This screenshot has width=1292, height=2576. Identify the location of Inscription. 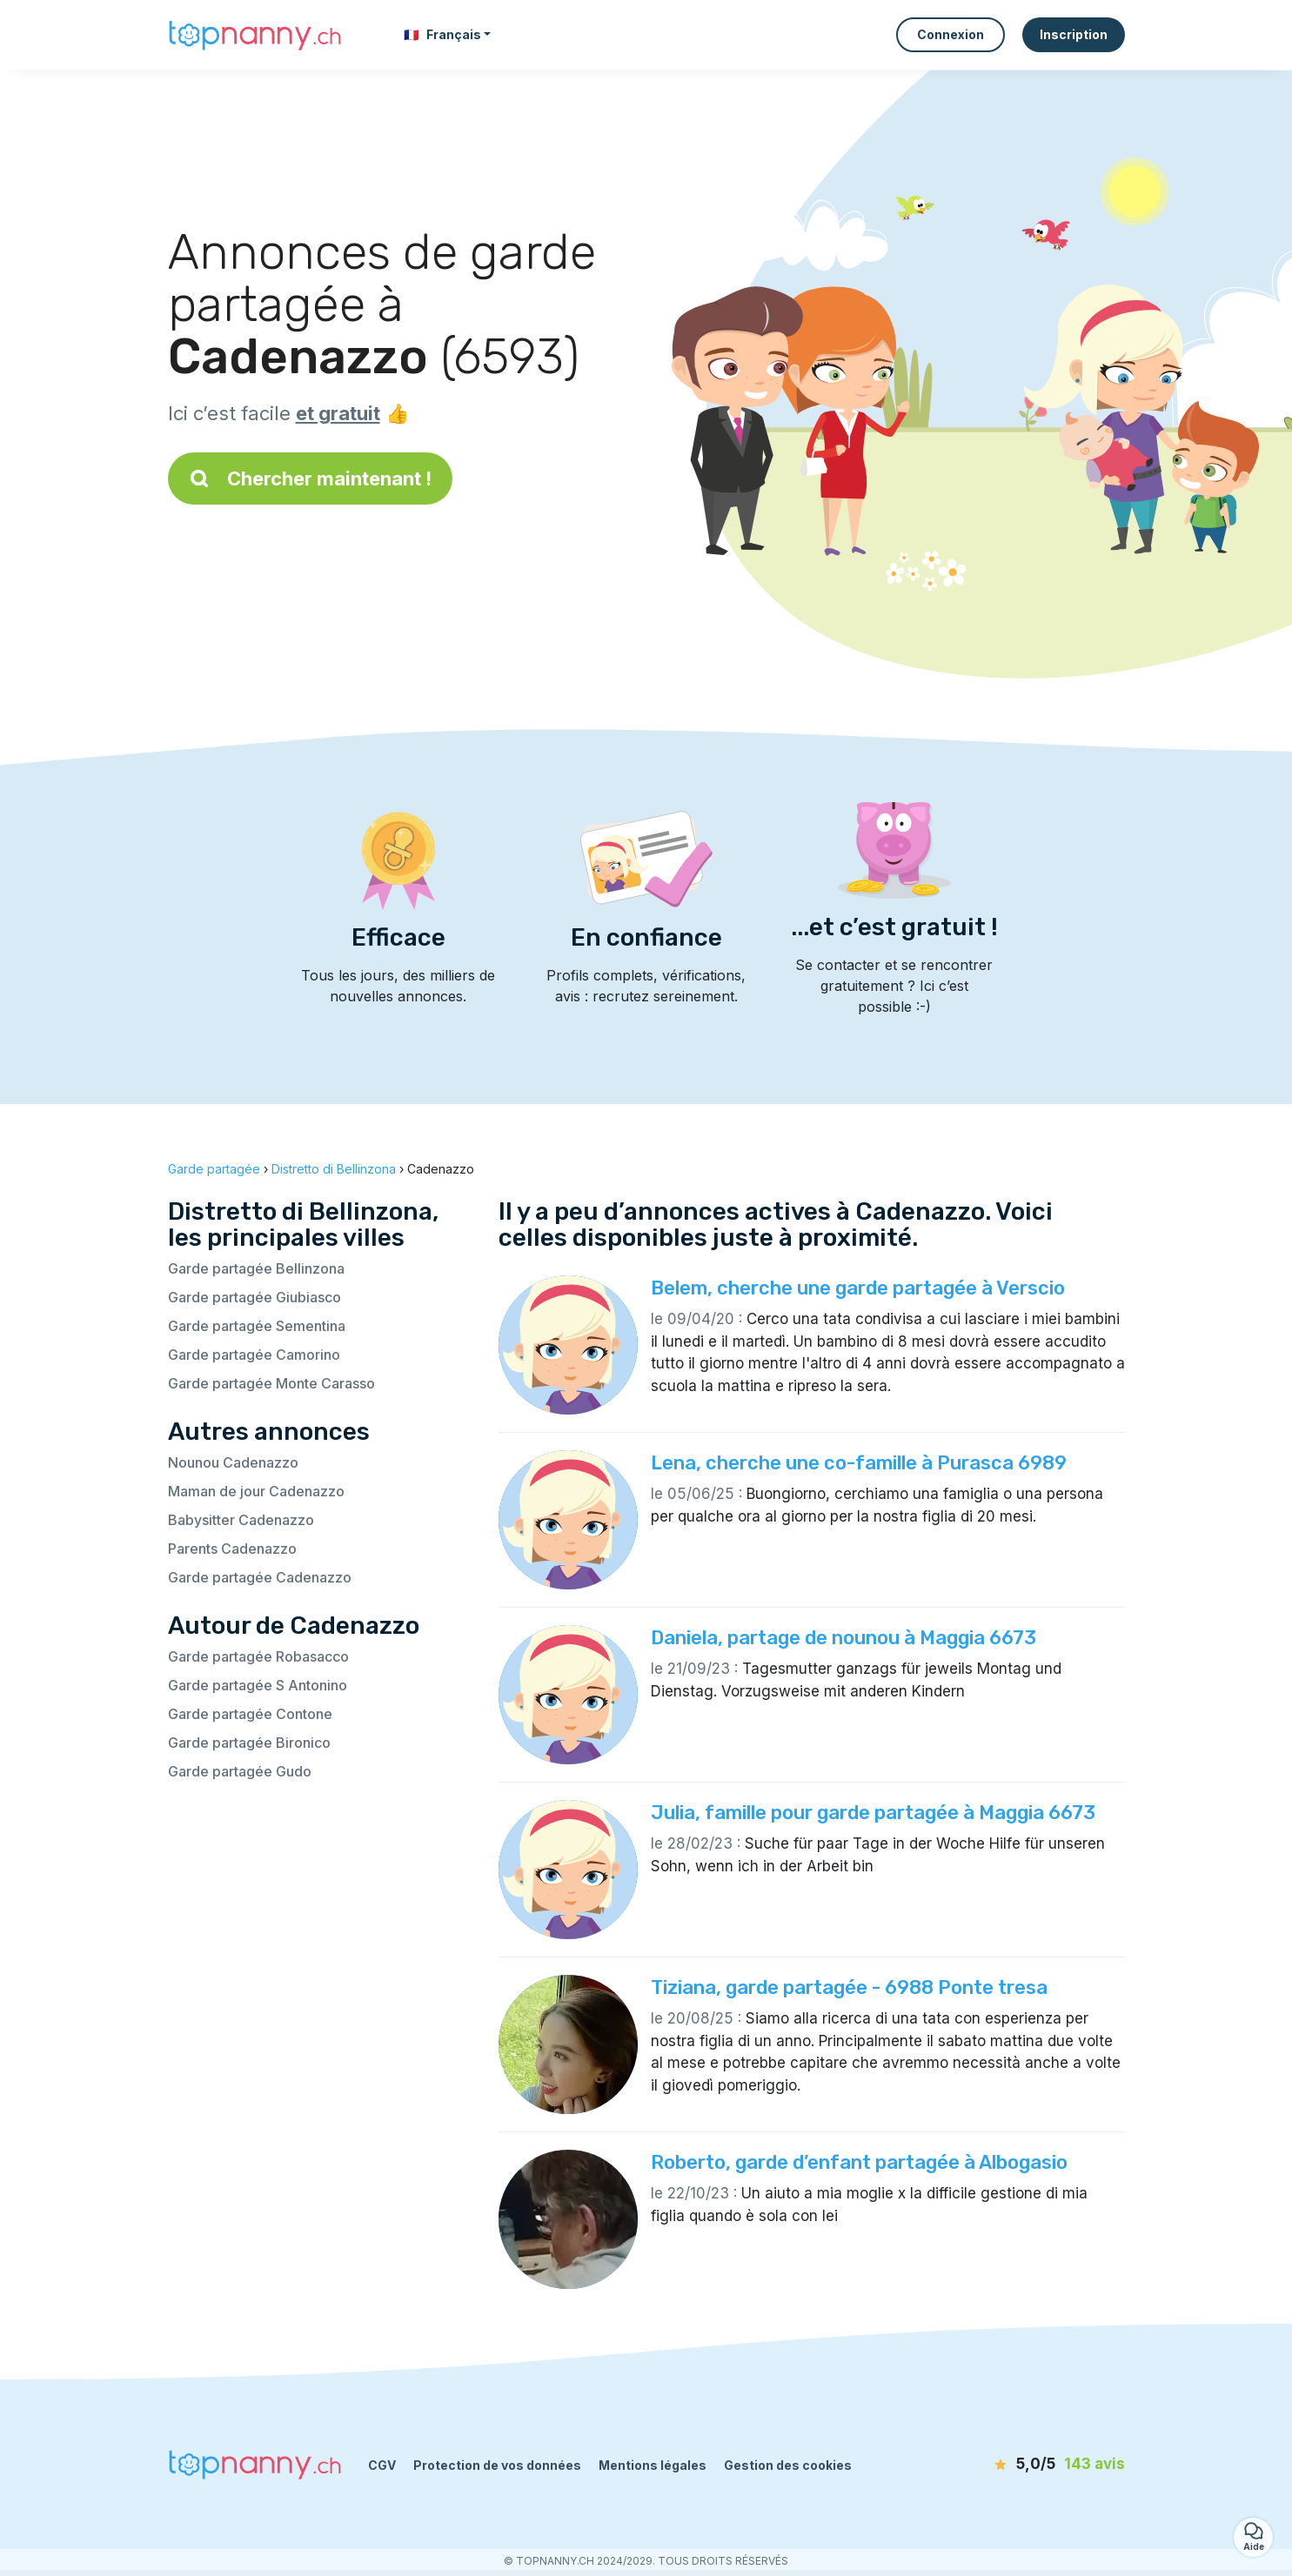
(1074, 34).